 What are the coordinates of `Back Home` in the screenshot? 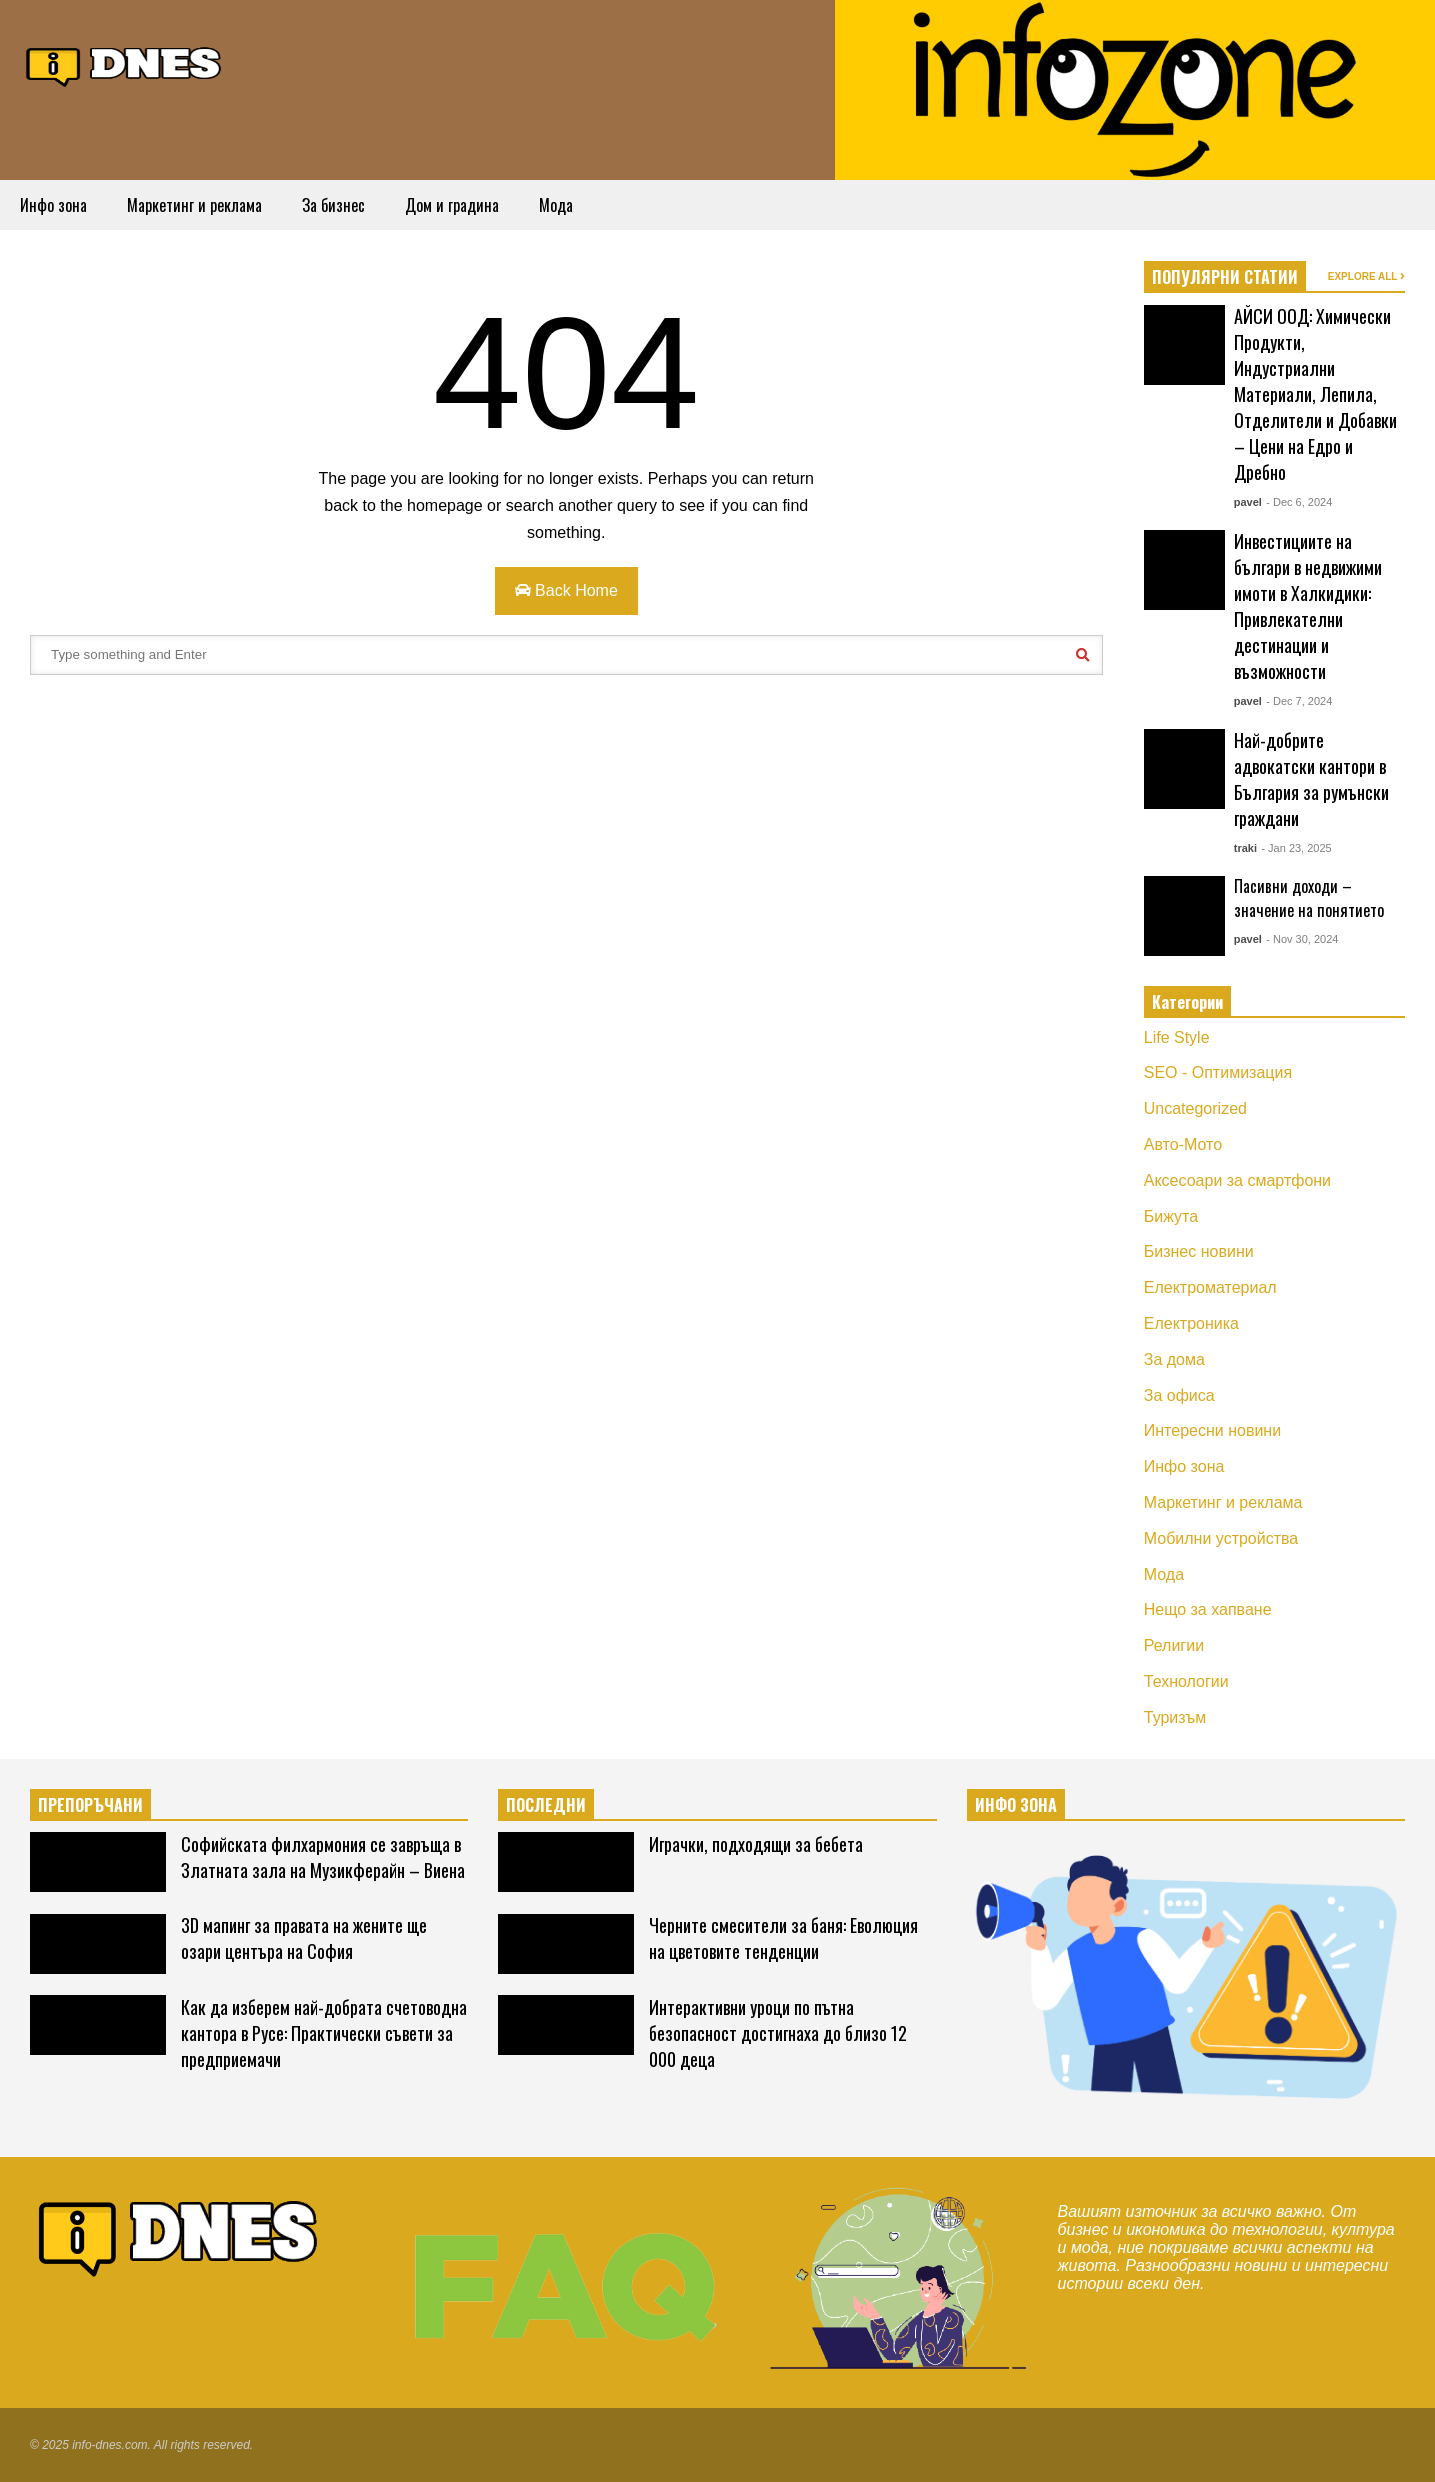 It's located at (566, 590).